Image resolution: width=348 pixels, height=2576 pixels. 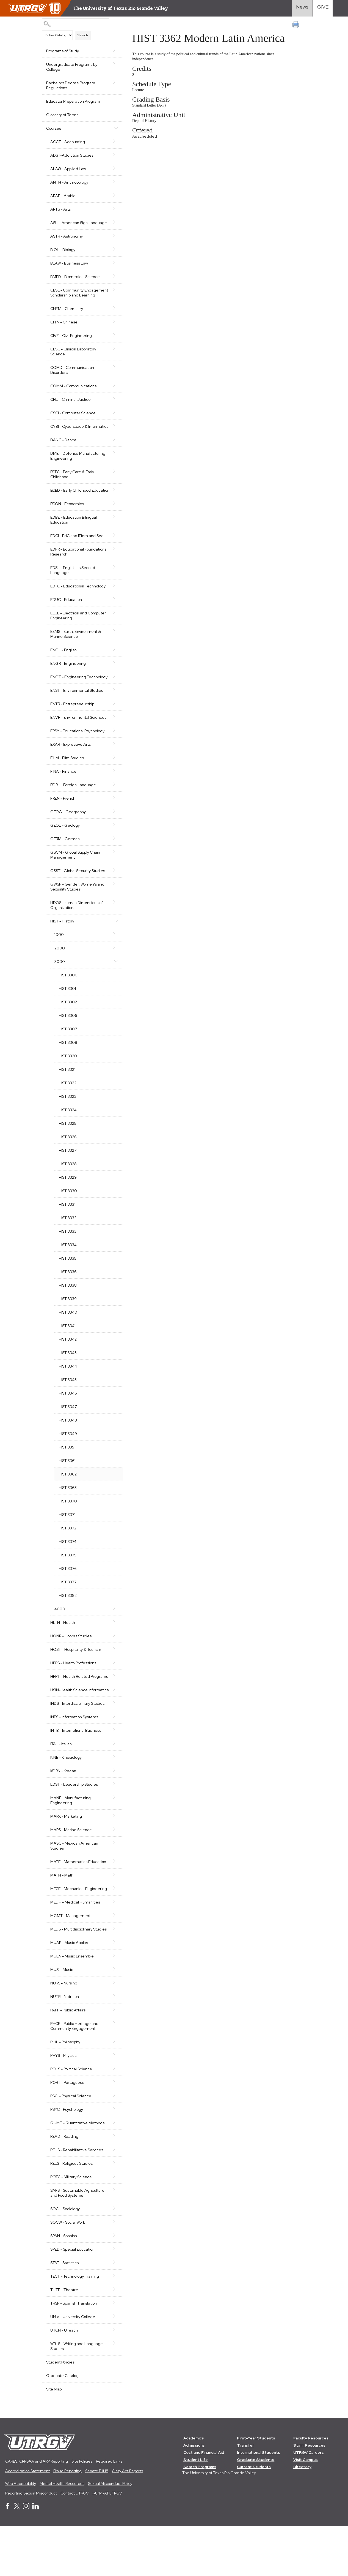 What do you see at coordinates (111, 2185) in the screenshot?
I see `[Show More of READ - Reading]` at bounding box center [111, 2185].